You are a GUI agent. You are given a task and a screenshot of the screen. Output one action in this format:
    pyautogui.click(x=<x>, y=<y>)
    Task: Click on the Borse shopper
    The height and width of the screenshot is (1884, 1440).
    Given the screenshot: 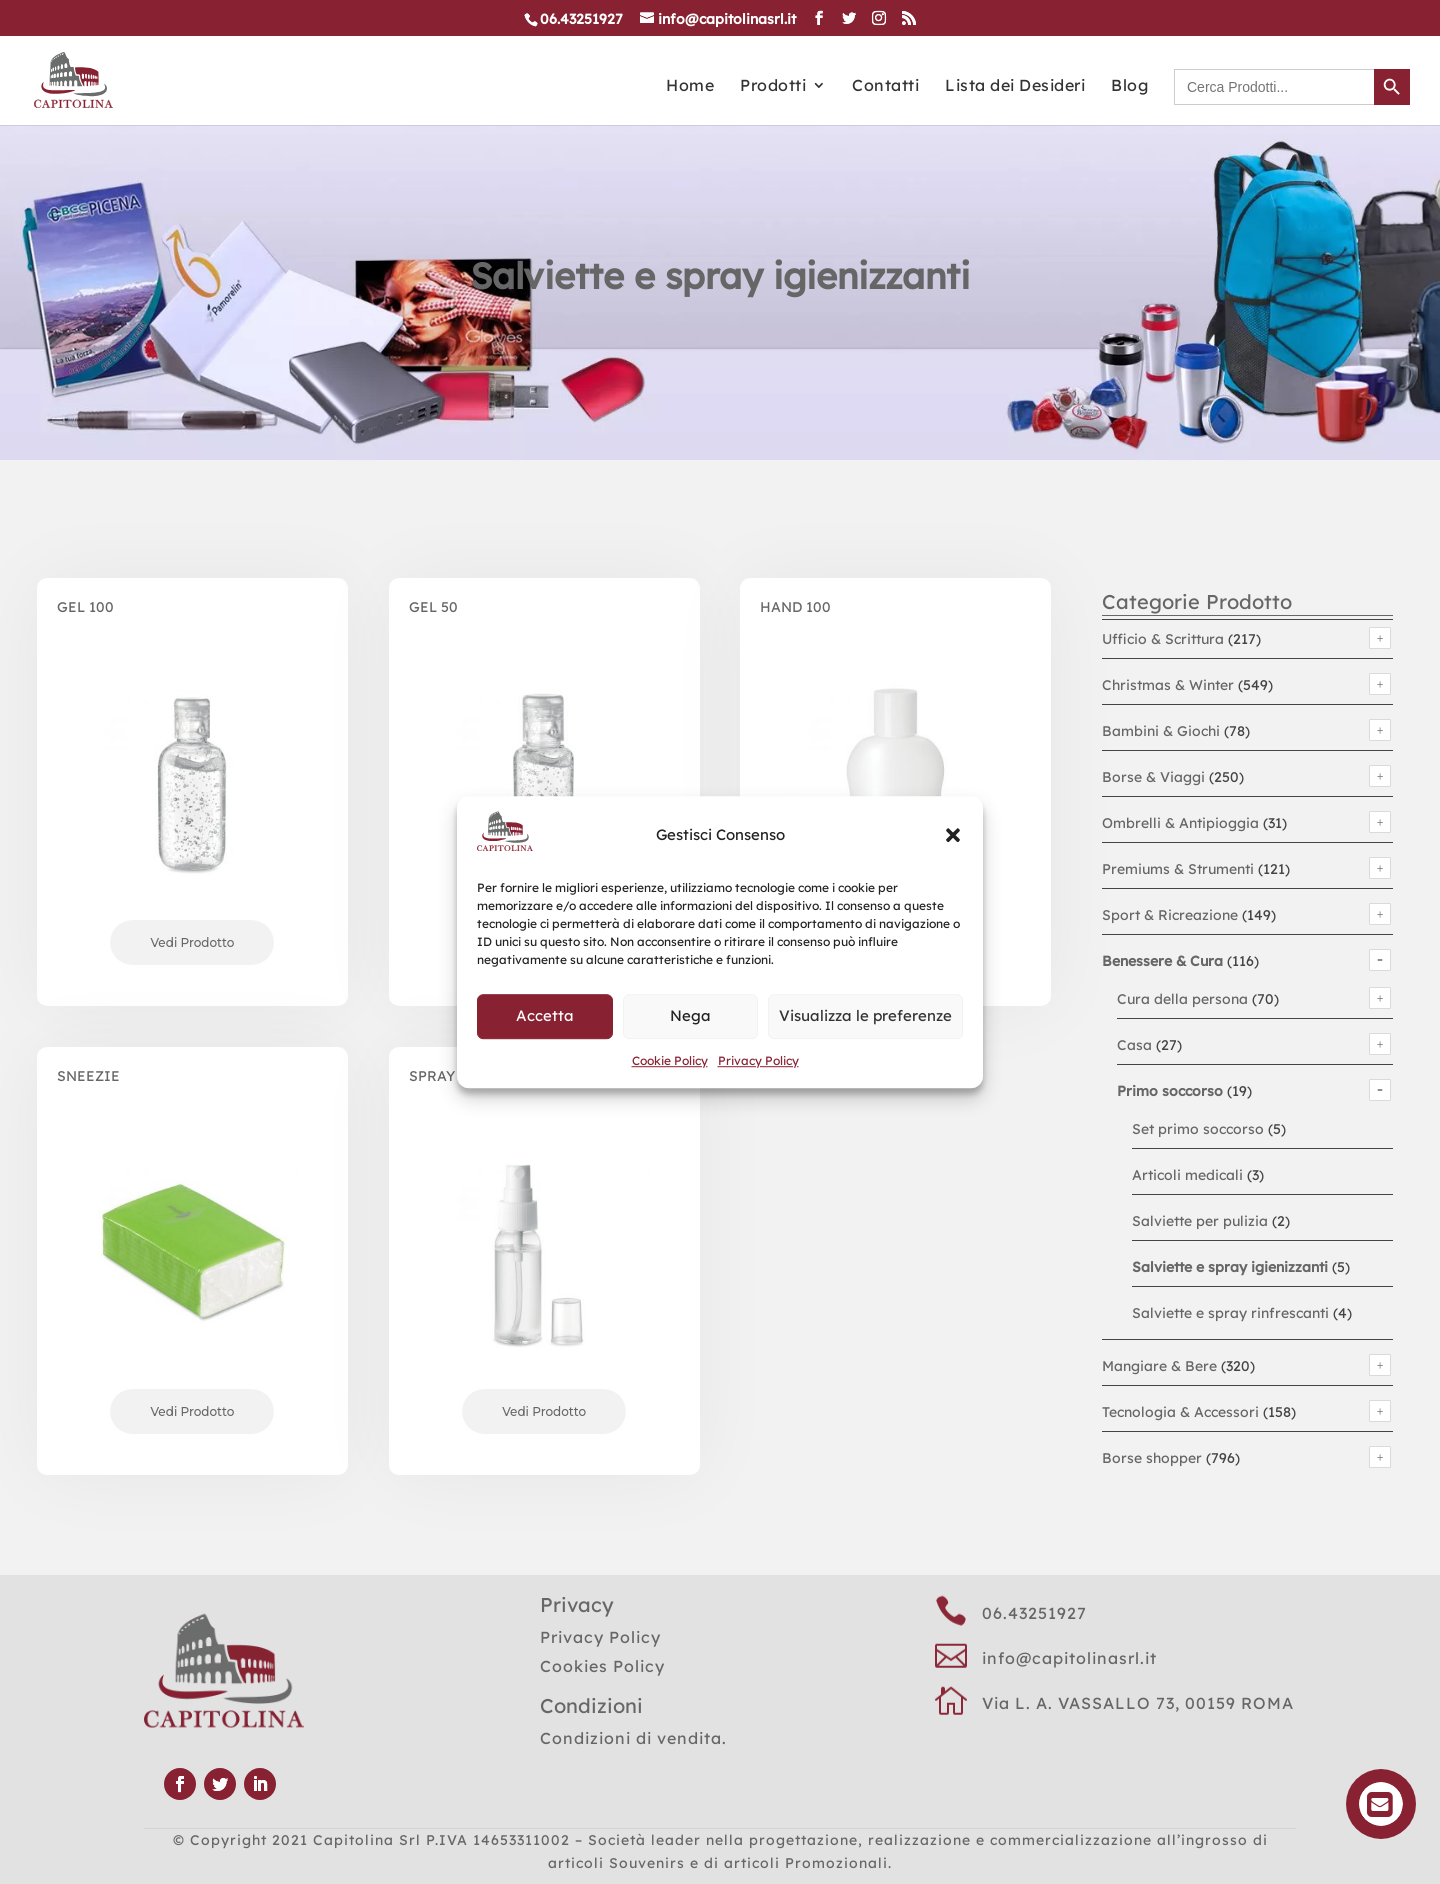 What is the action you would take?
    pyautogui.click(x=1152, y=1458)
    